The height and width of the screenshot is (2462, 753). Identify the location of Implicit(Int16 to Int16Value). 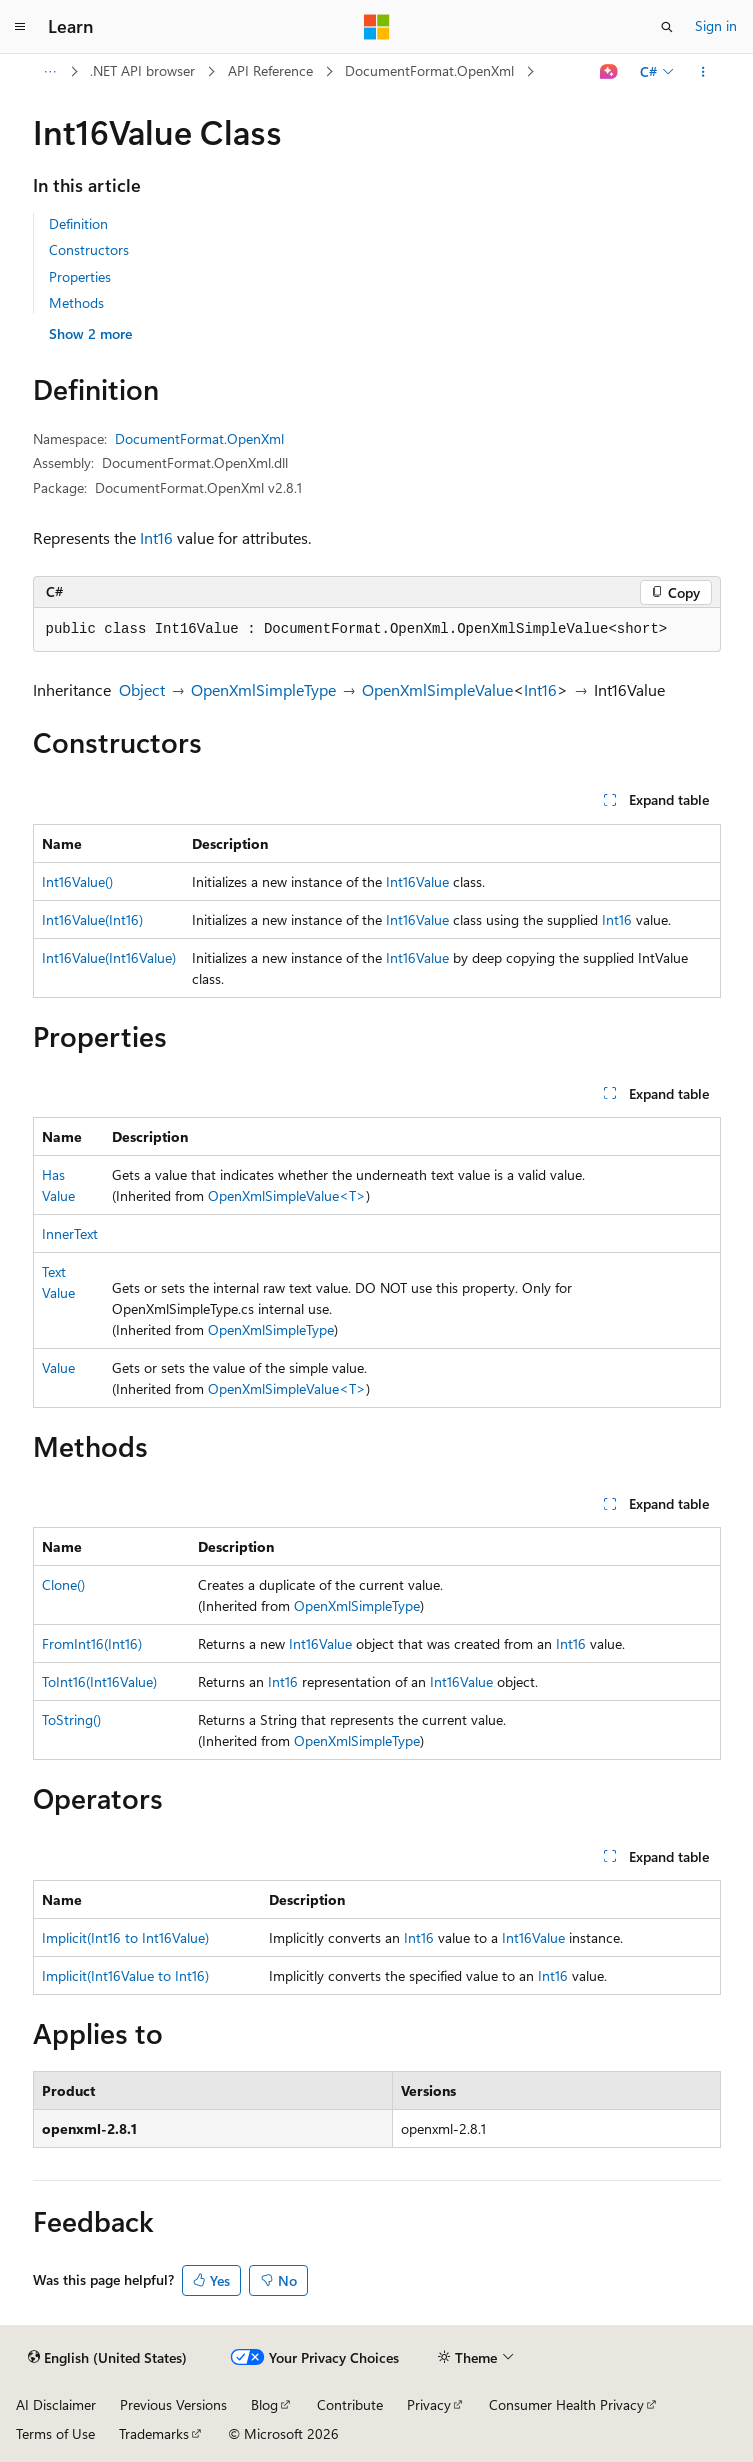
(125, 1937).